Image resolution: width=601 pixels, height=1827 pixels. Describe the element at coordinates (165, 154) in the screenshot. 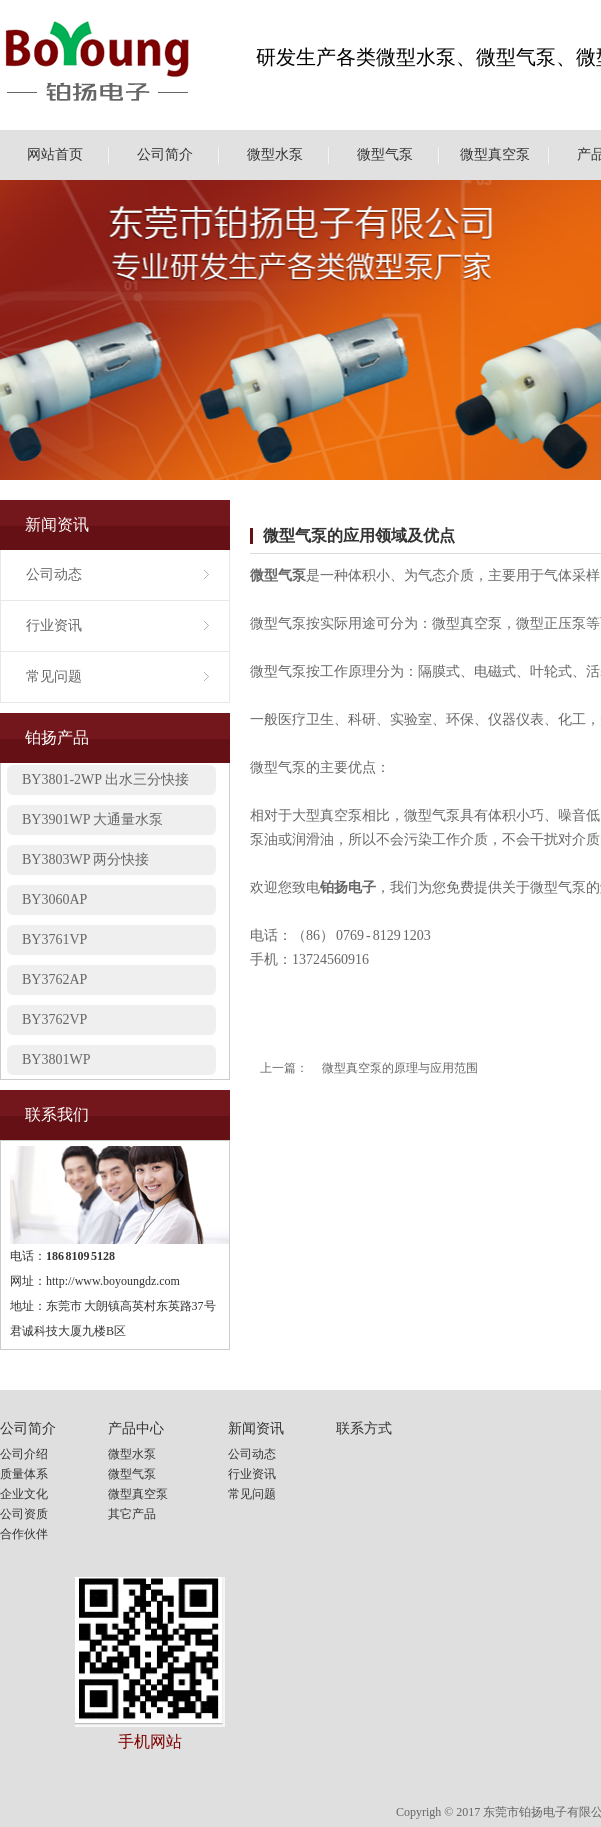

I see `公司简介` at that location.